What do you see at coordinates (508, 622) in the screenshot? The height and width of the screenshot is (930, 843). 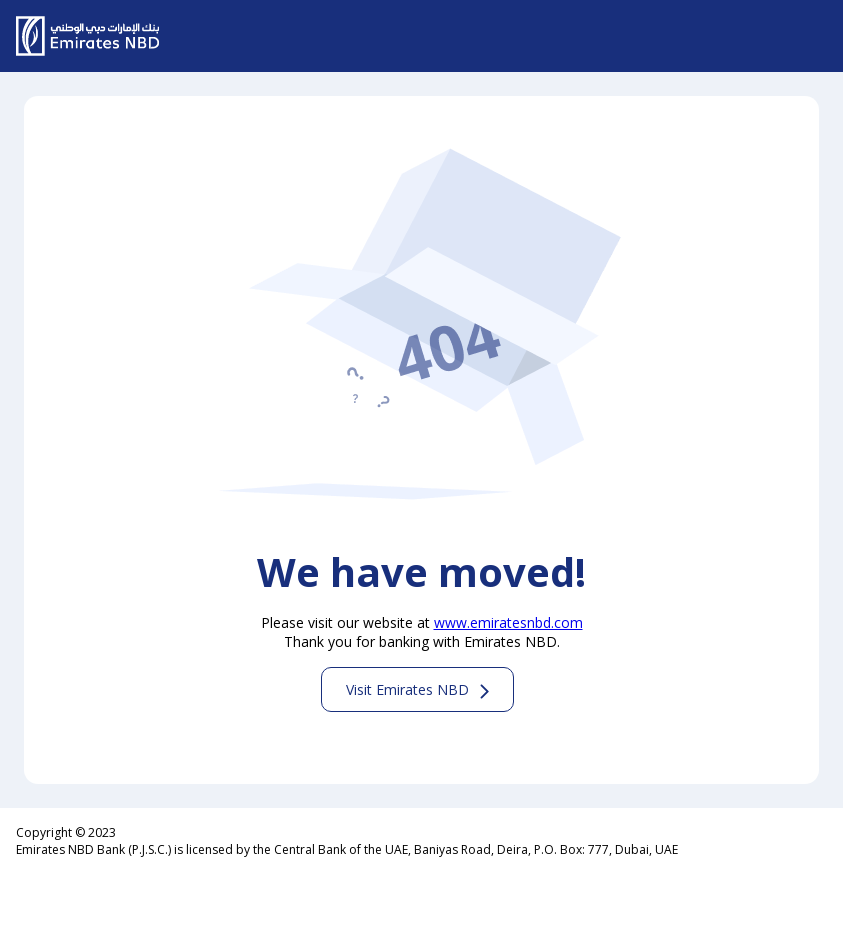 I see `www.emiratesnbd.com` at bounding box center [508, 622].